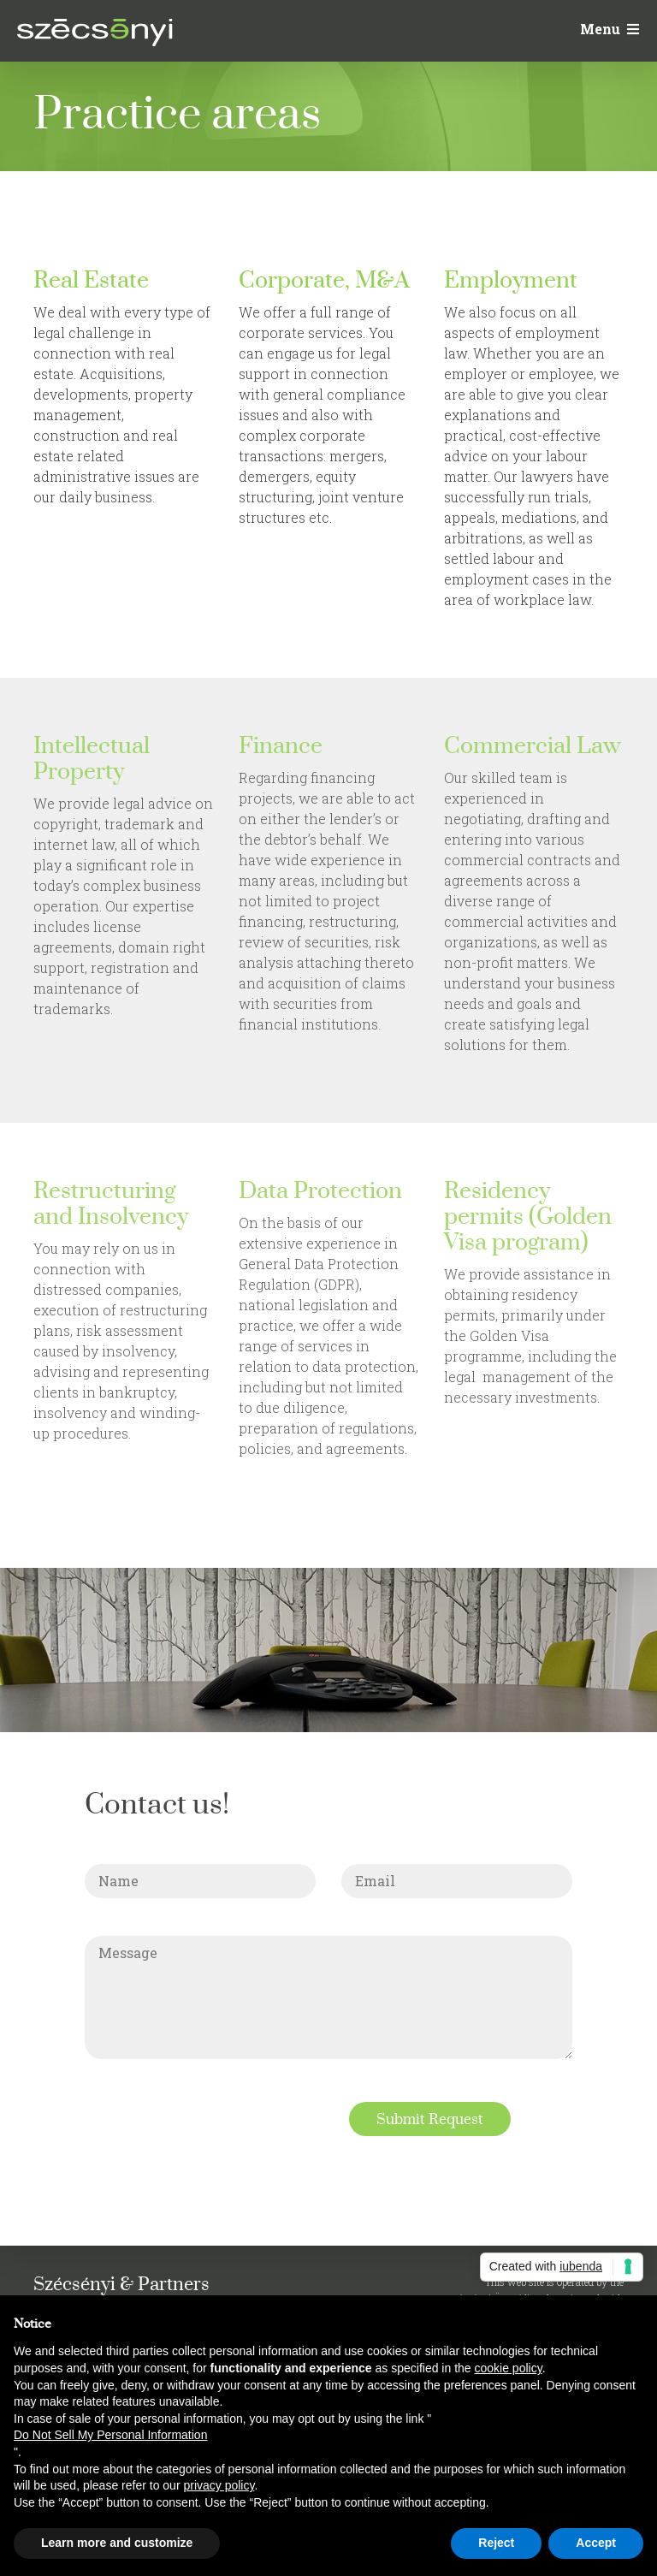  What do you see at coordinates (596, 2542) in the screenshot?
I see `Accept [button]` at bounding box center [596, 2542].